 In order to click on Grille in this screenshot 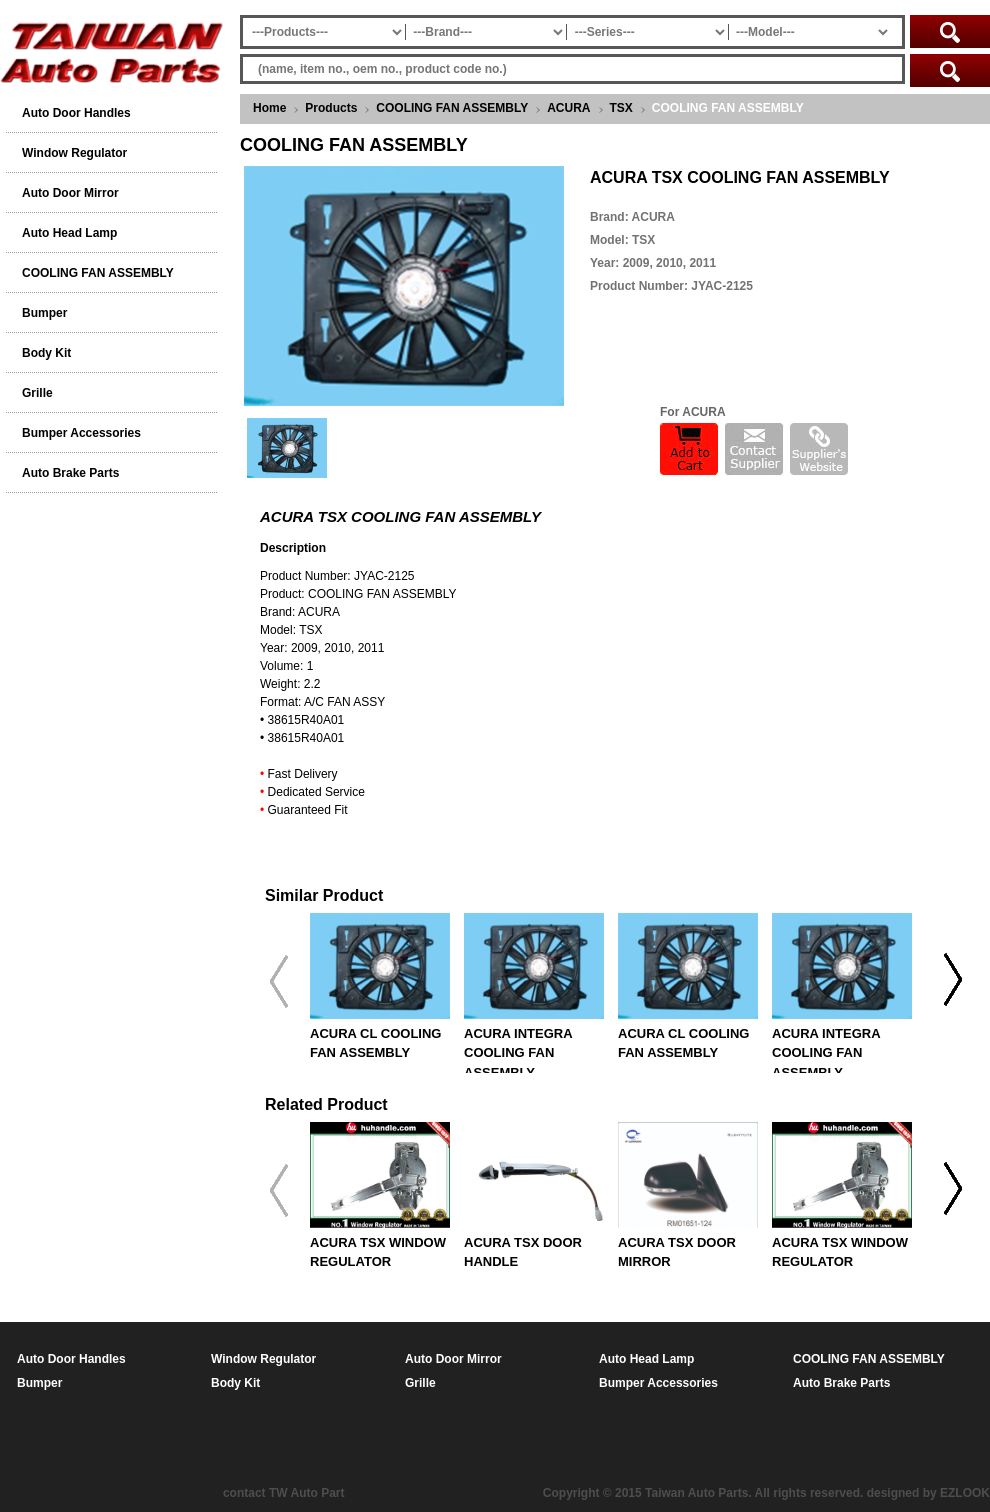, I will do `click(37, 393)`.